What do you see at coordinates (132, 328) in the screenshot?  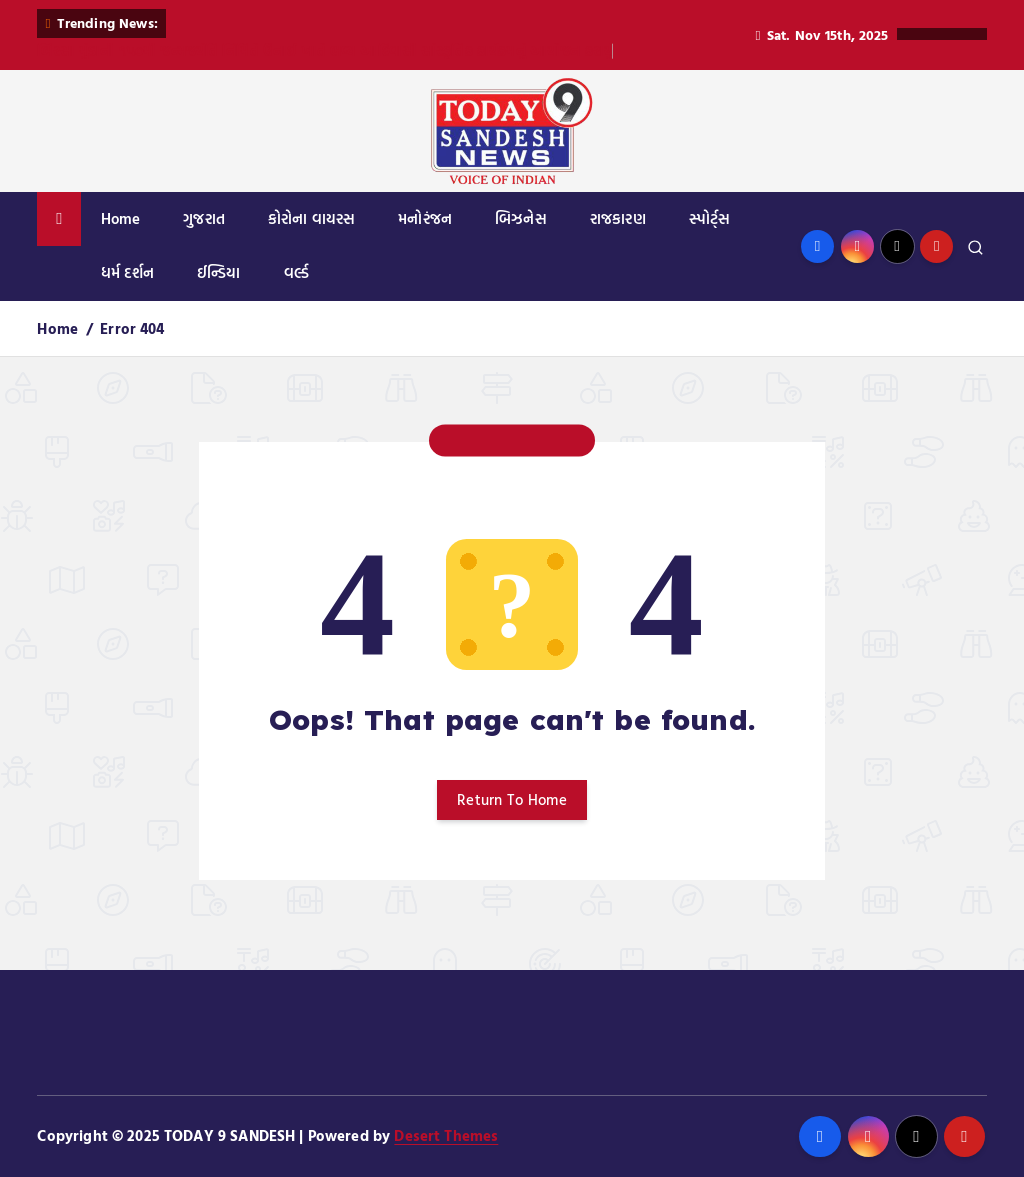 I see `Error 404` at bounding box center [132, 328].